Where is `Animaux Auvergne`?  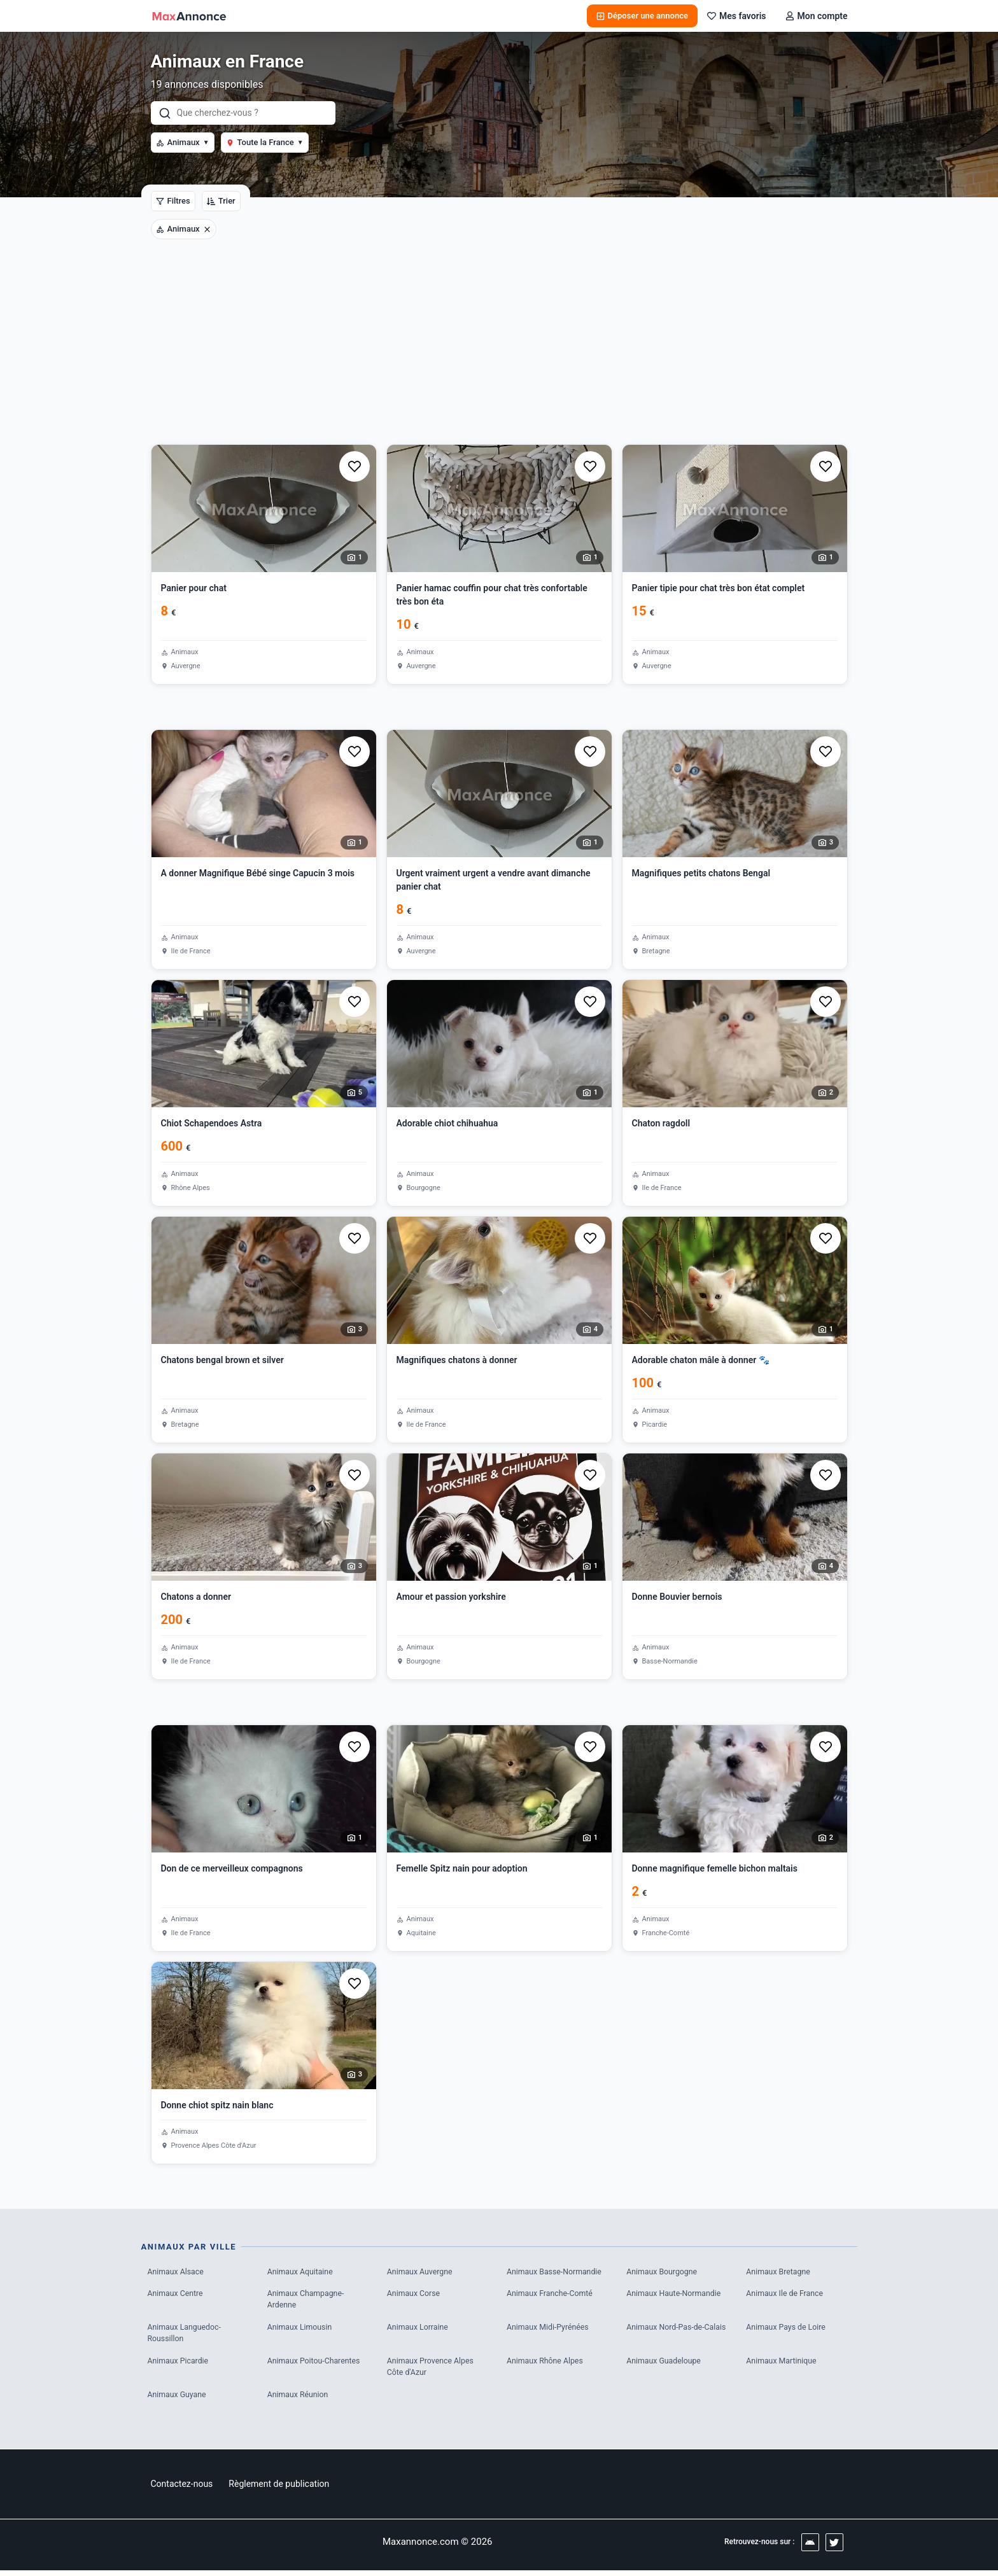 Animaux Auvergne is located at coordinates (421, 2272).